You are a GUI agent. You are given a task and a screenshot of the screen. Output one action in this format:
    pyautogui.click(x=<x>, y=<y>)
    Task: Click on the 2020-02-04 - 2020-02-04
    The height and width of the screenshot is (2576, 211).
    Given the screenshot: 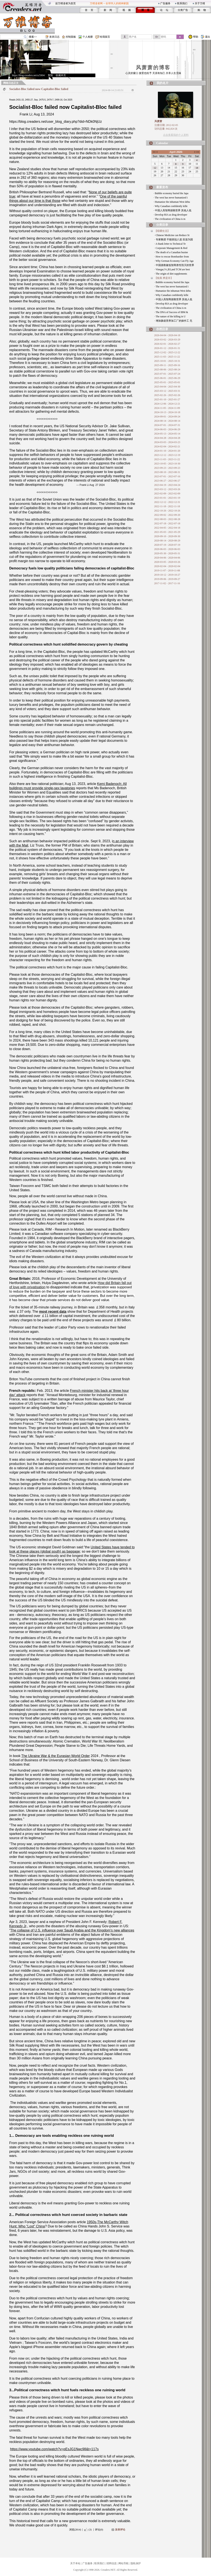 What is the action you would take?
    pyautogui.click(x=167, y=566)
    